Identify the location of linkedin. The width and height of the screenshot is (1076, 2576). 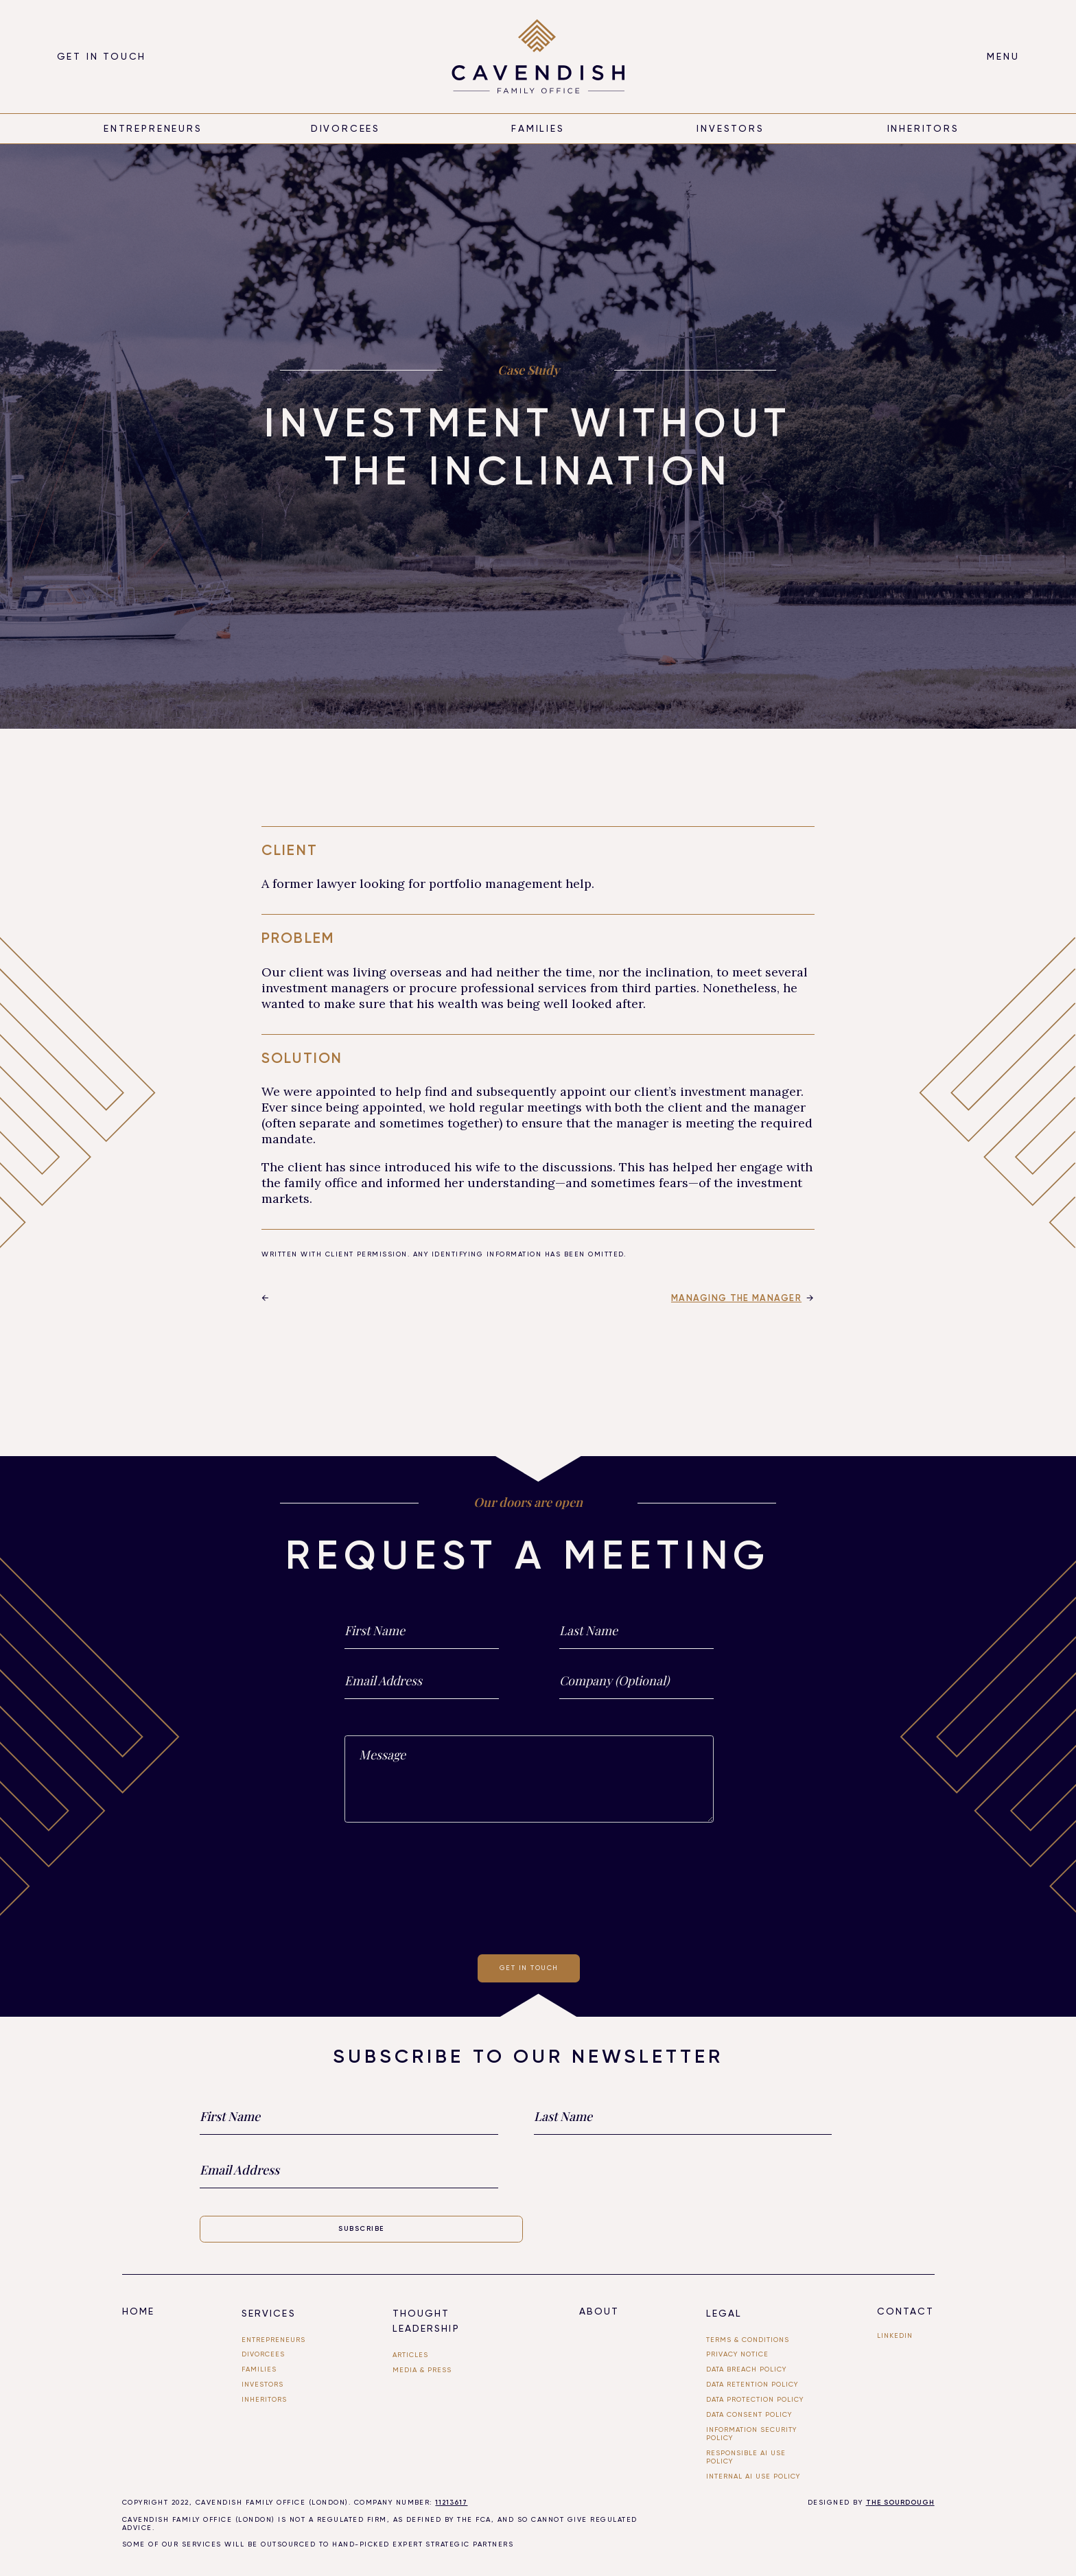
(895, 2335).